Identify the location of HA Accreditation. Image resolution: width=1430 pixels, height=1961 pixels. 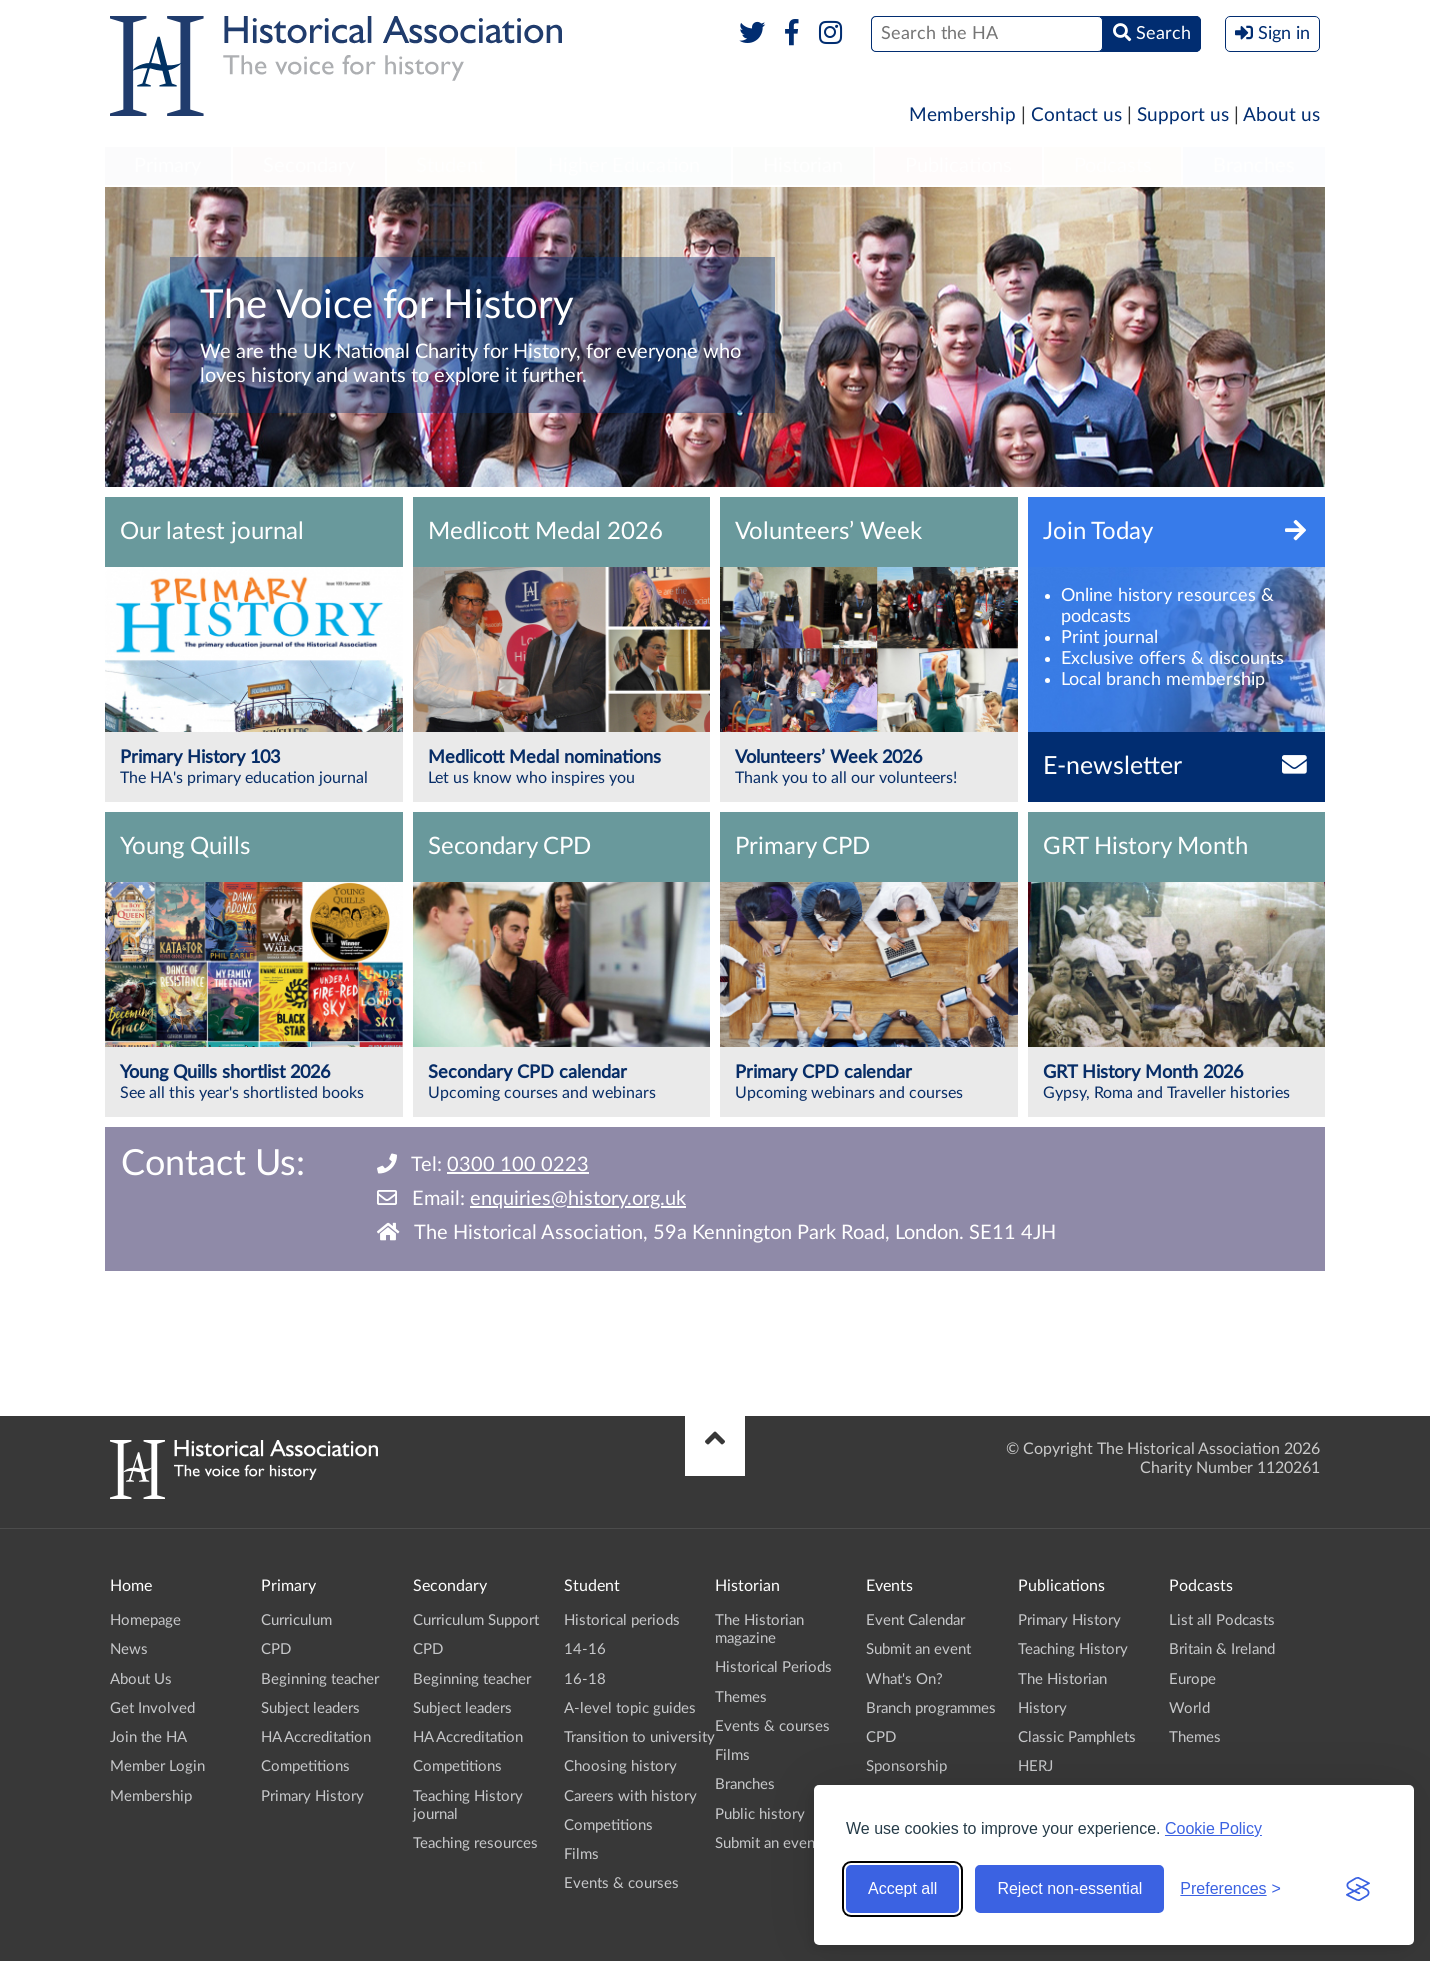
(316, 1737).